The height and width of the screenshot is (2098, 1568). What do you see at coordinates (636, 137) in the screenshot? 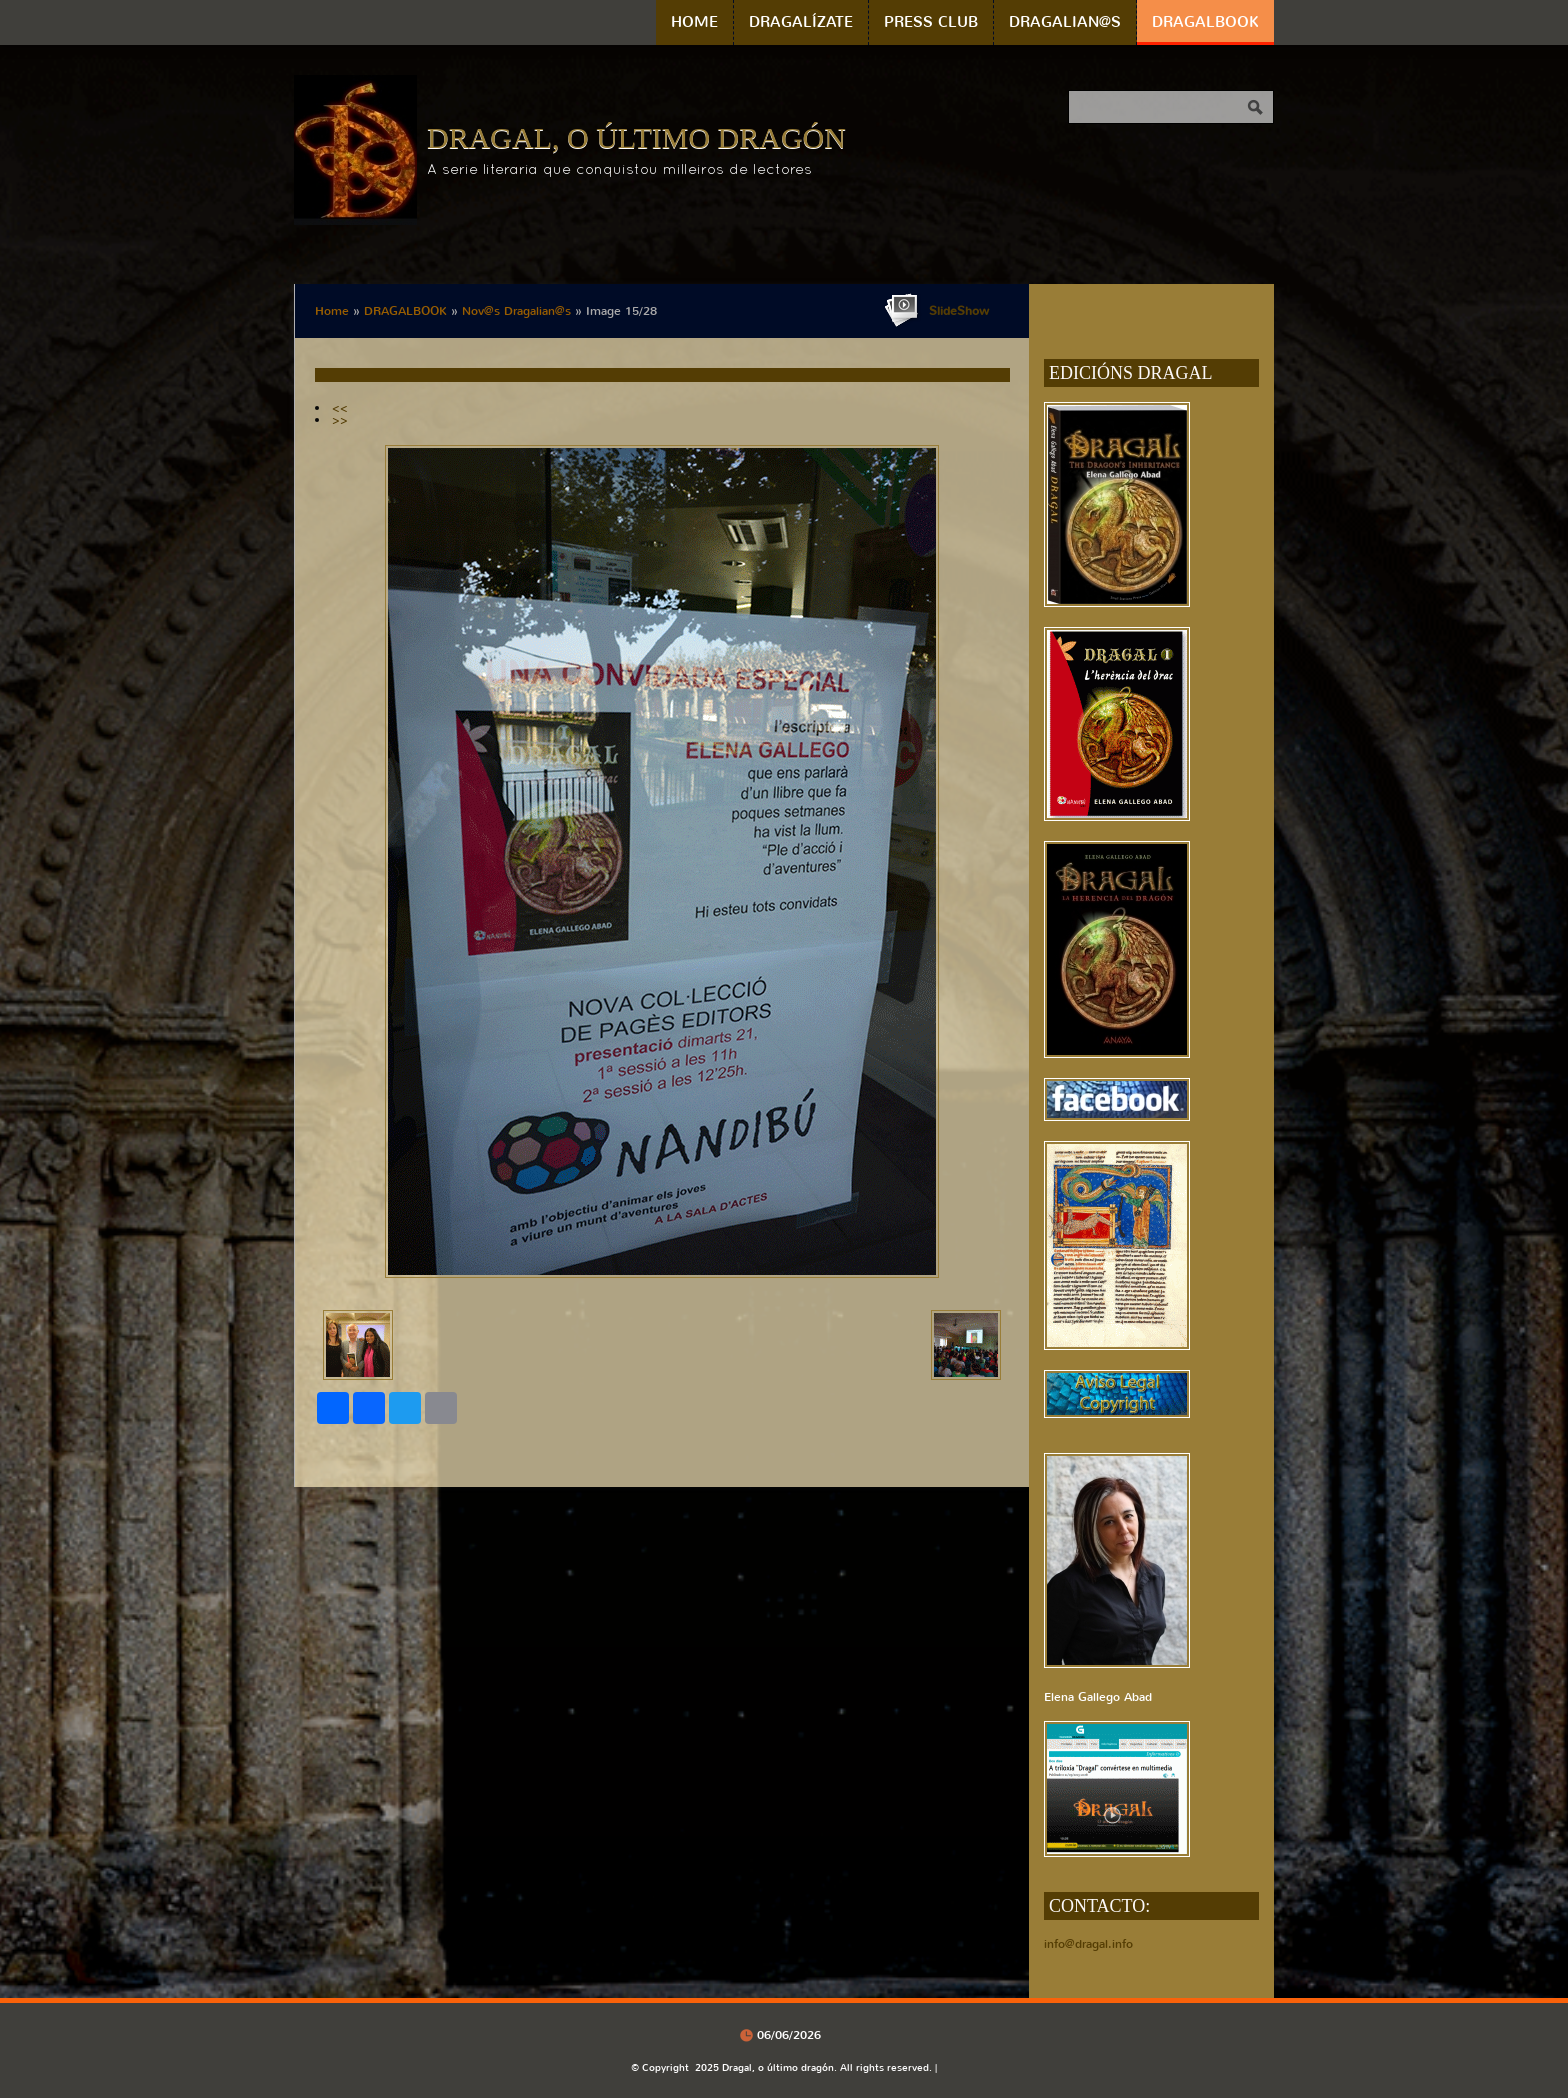
I see `Dragal, o último dragón` at bounding box center [636, 137].